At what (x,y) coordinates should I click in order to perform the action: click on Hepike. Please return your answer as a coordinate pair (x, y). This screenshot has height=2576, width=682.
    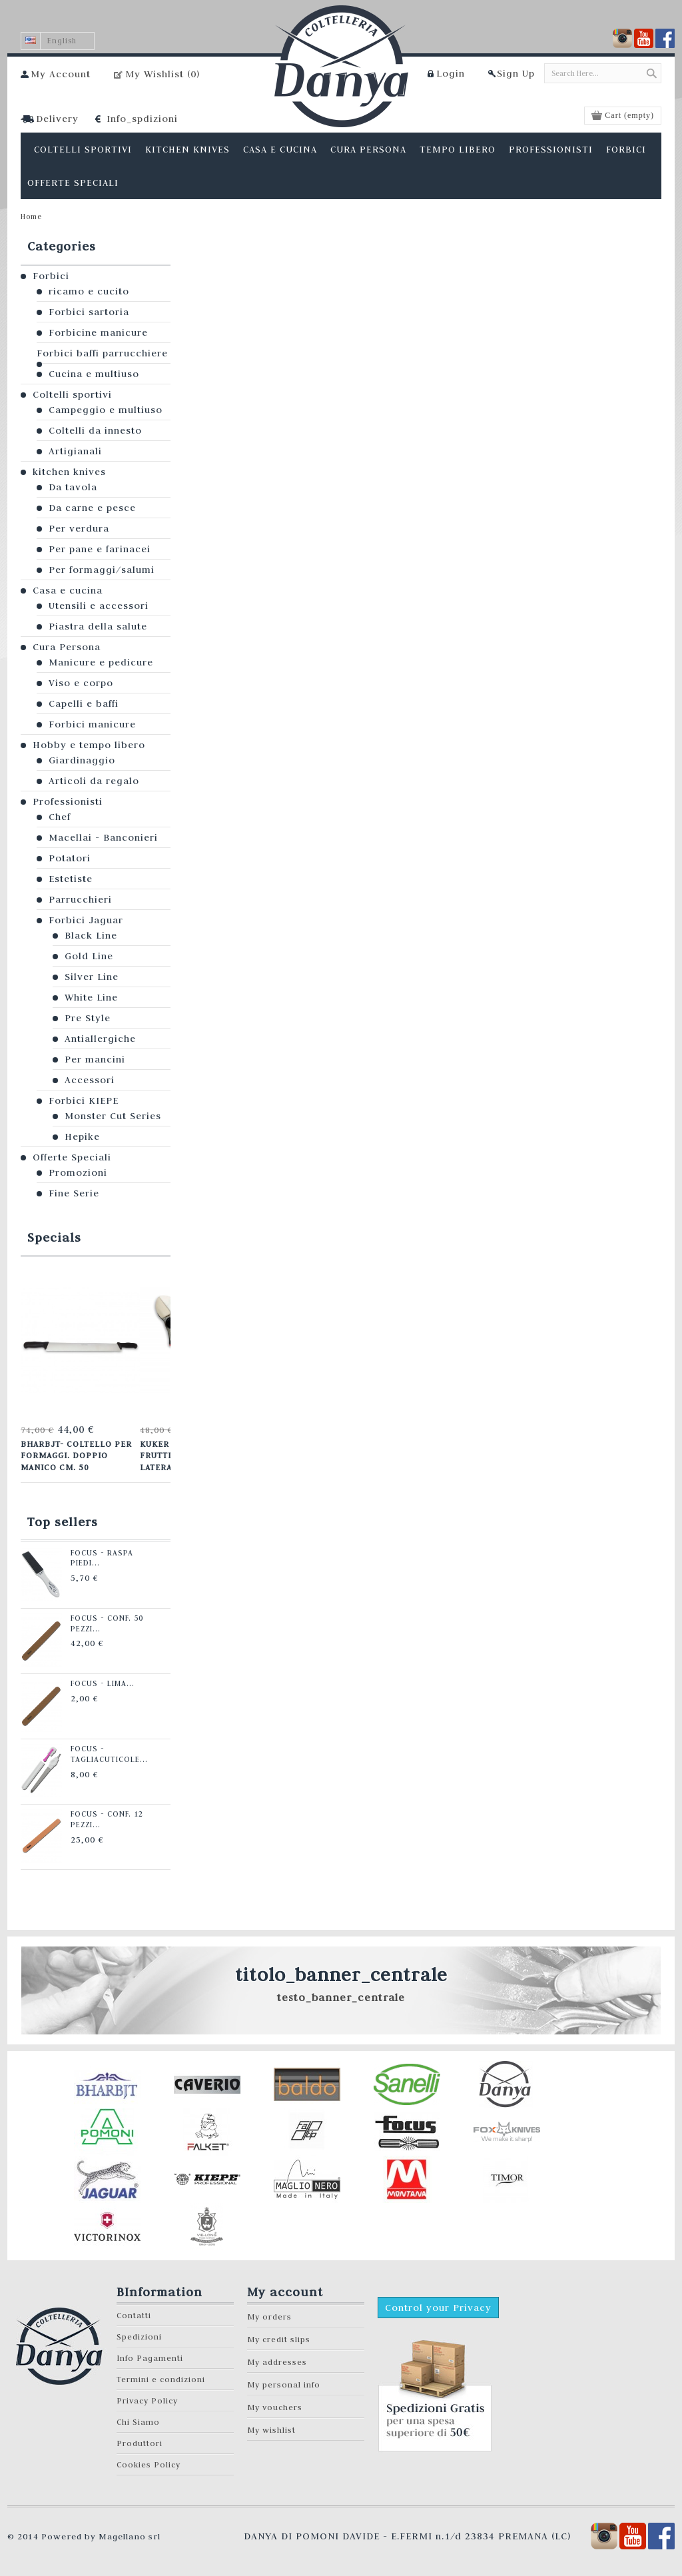
    Looking at the image, I should click on (82, 1136).